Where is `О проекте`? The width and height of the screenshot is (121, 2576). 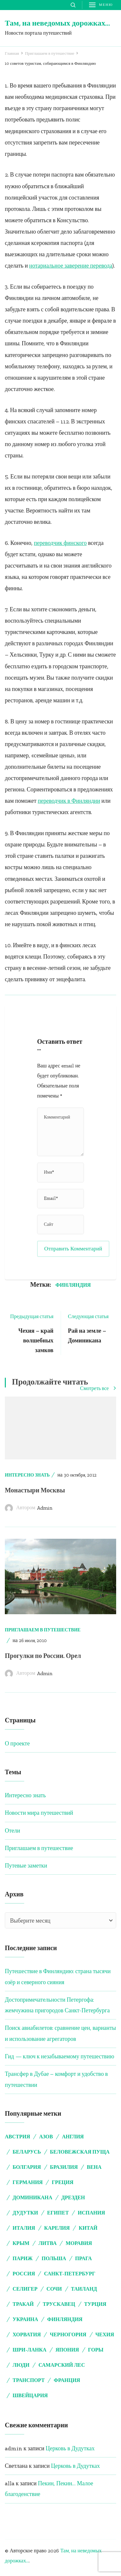
О проекте is located at coordinates (17, 1743).